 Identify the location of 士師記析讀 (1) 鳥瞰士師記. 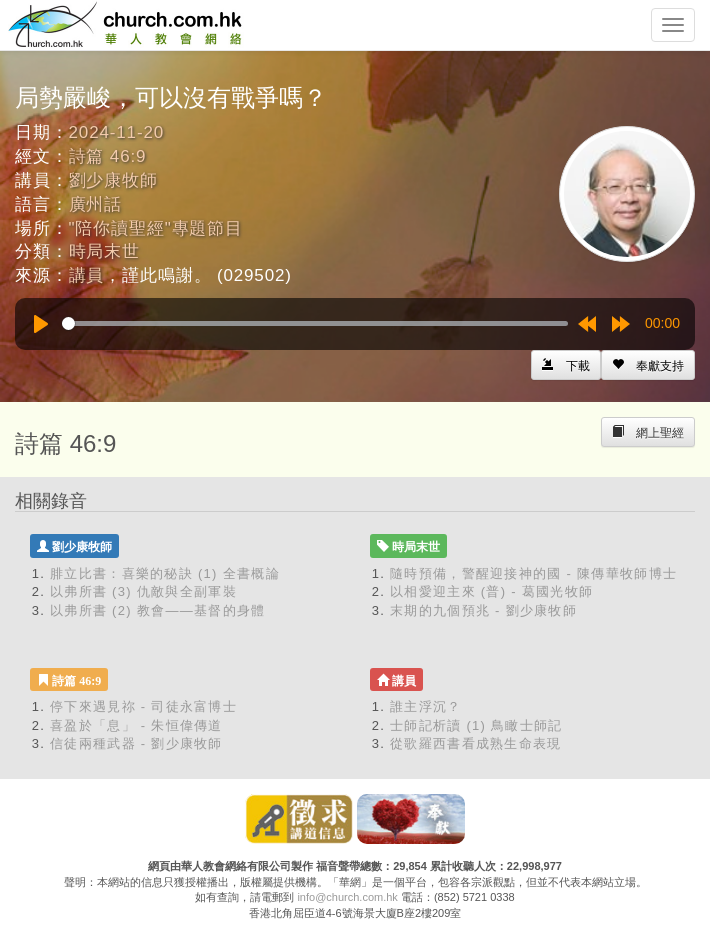
(476, 725).